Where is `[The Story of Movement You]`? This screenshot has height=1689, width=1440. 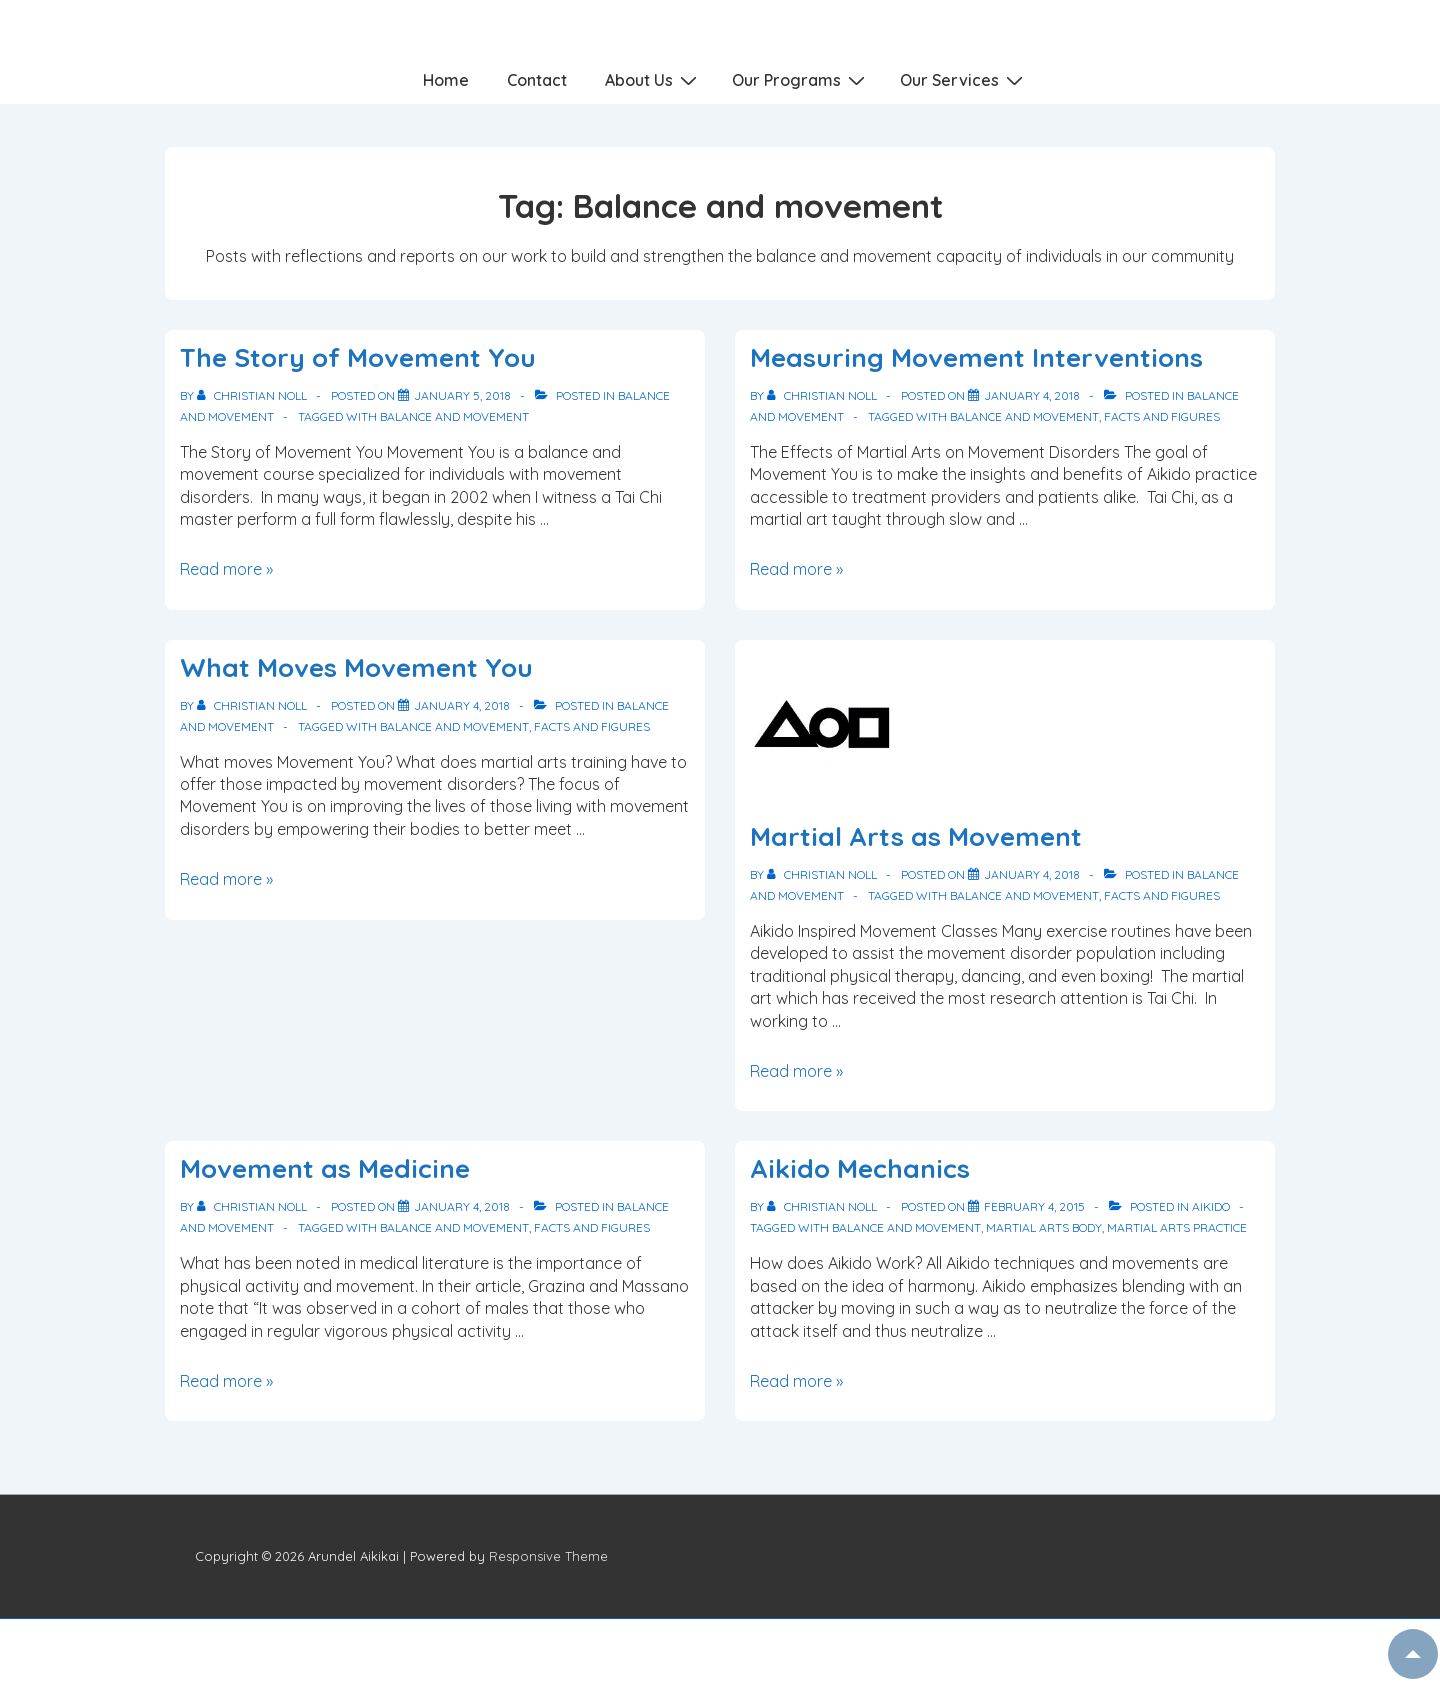 [The Story of Movement You] is located at coordinates (462, 395).